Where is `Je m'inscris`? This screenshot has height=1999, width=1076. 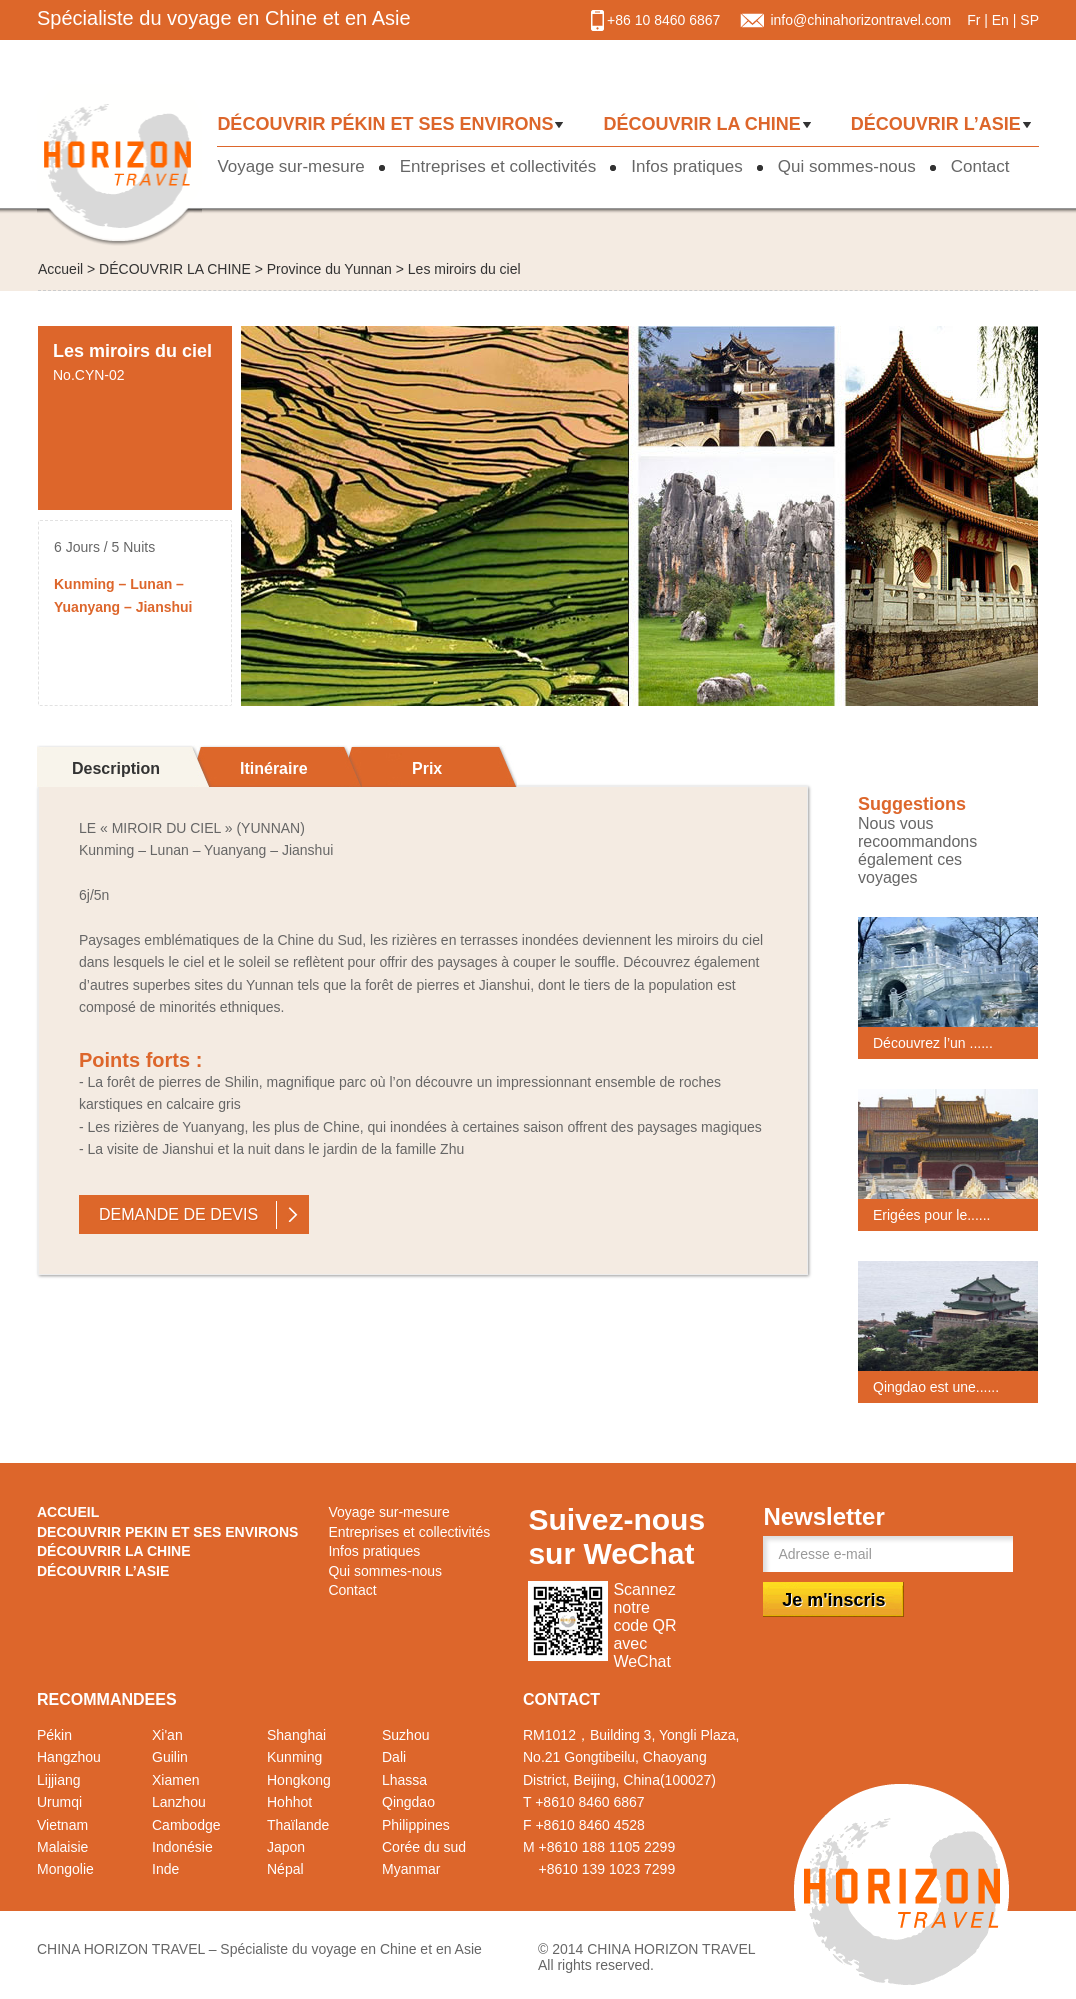
Je m'inscris is located at coordinates (833, 1600).